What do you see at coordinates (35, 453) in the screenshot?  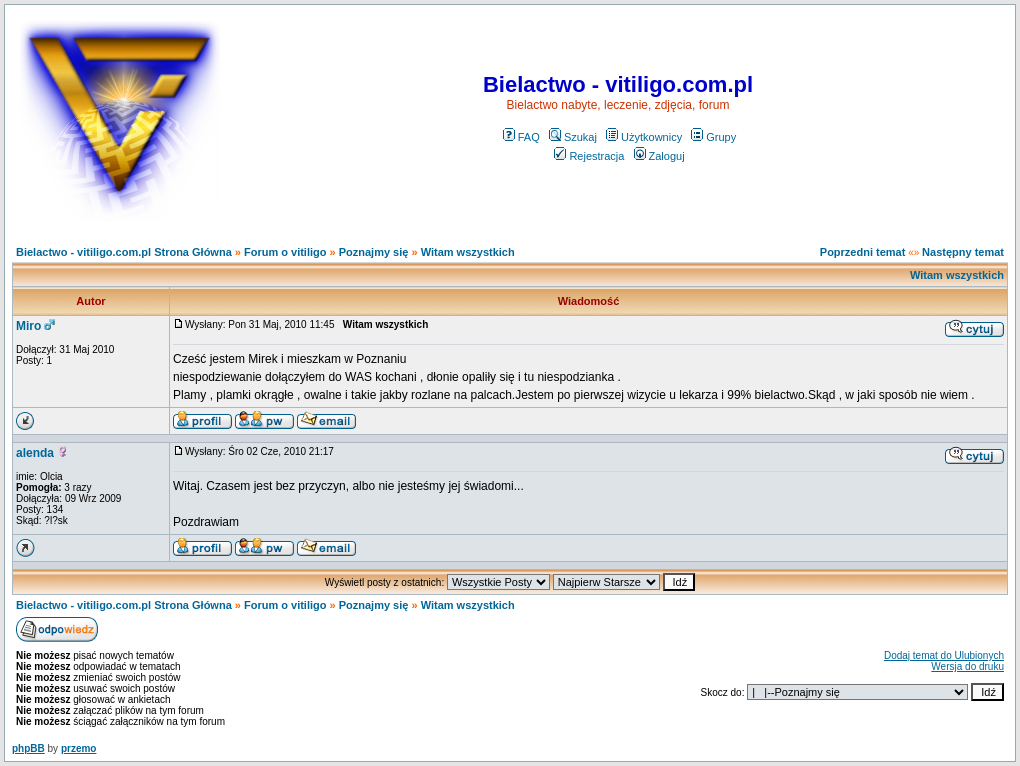 I see `alenda` at bounding box center [35, 453].